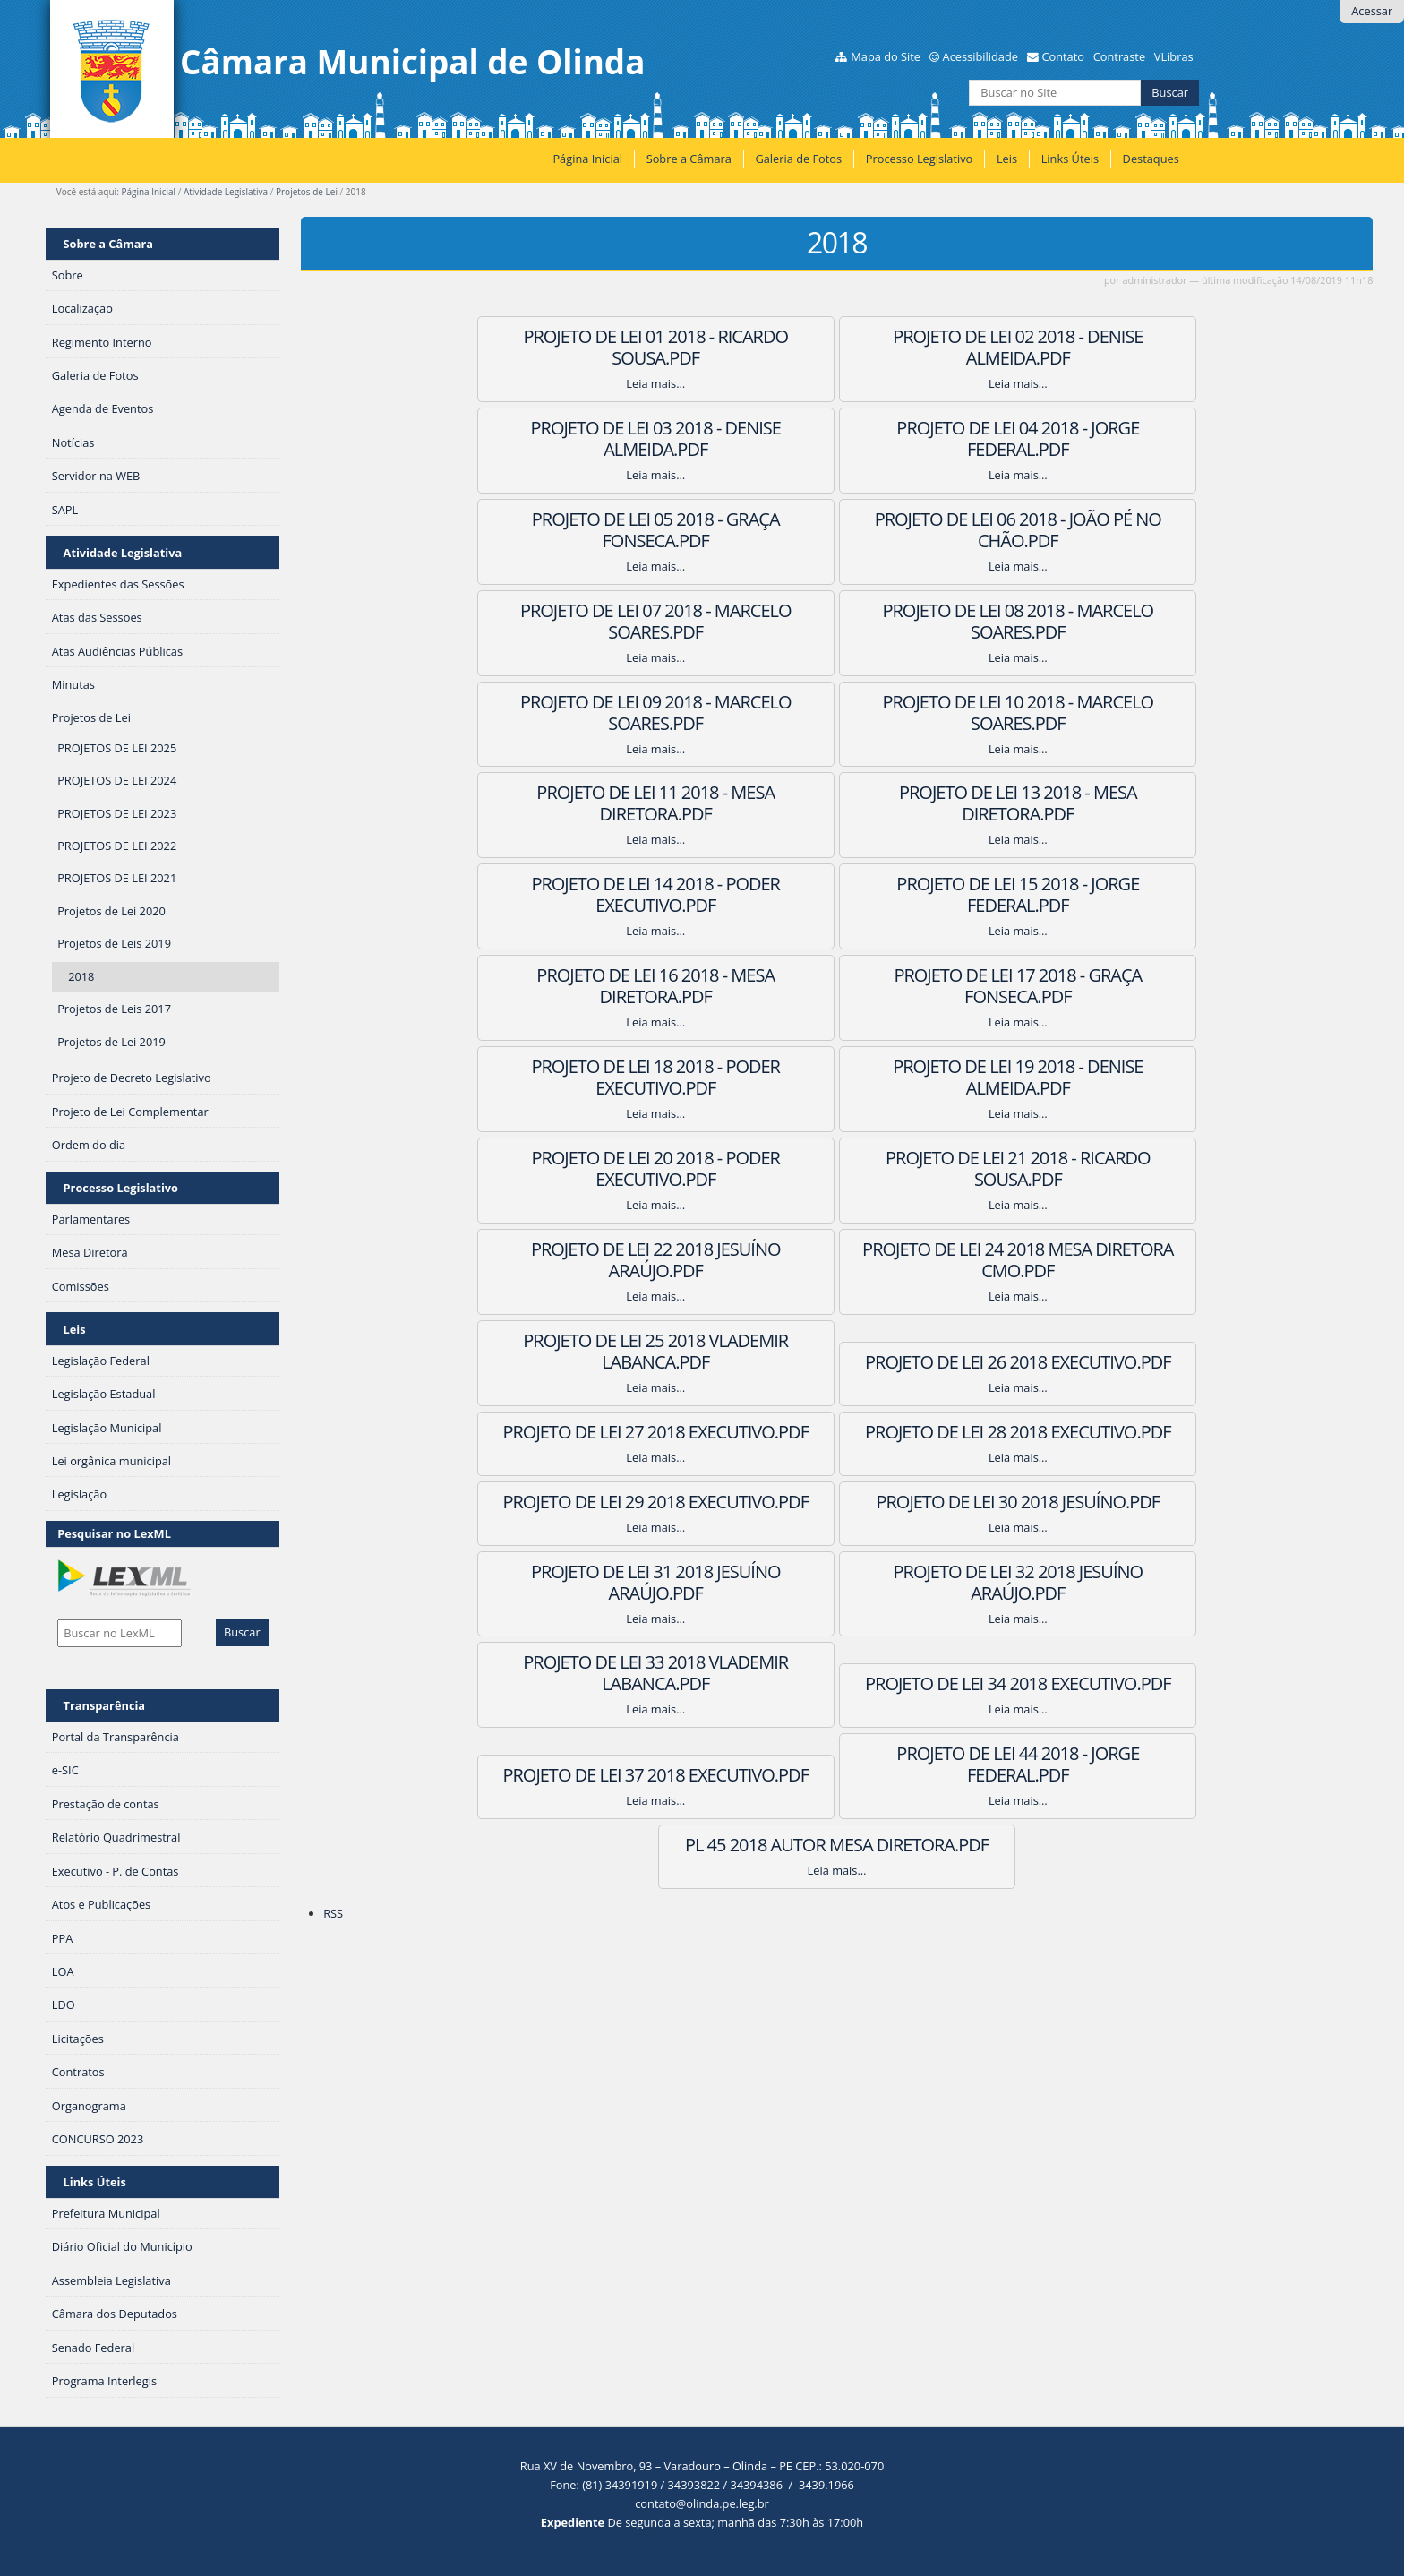  Describe the element at coordinates (564, 1168) in the screenshot. I see `Projeto de Lei 30 2018 Jesuíno.PDF` at that location.